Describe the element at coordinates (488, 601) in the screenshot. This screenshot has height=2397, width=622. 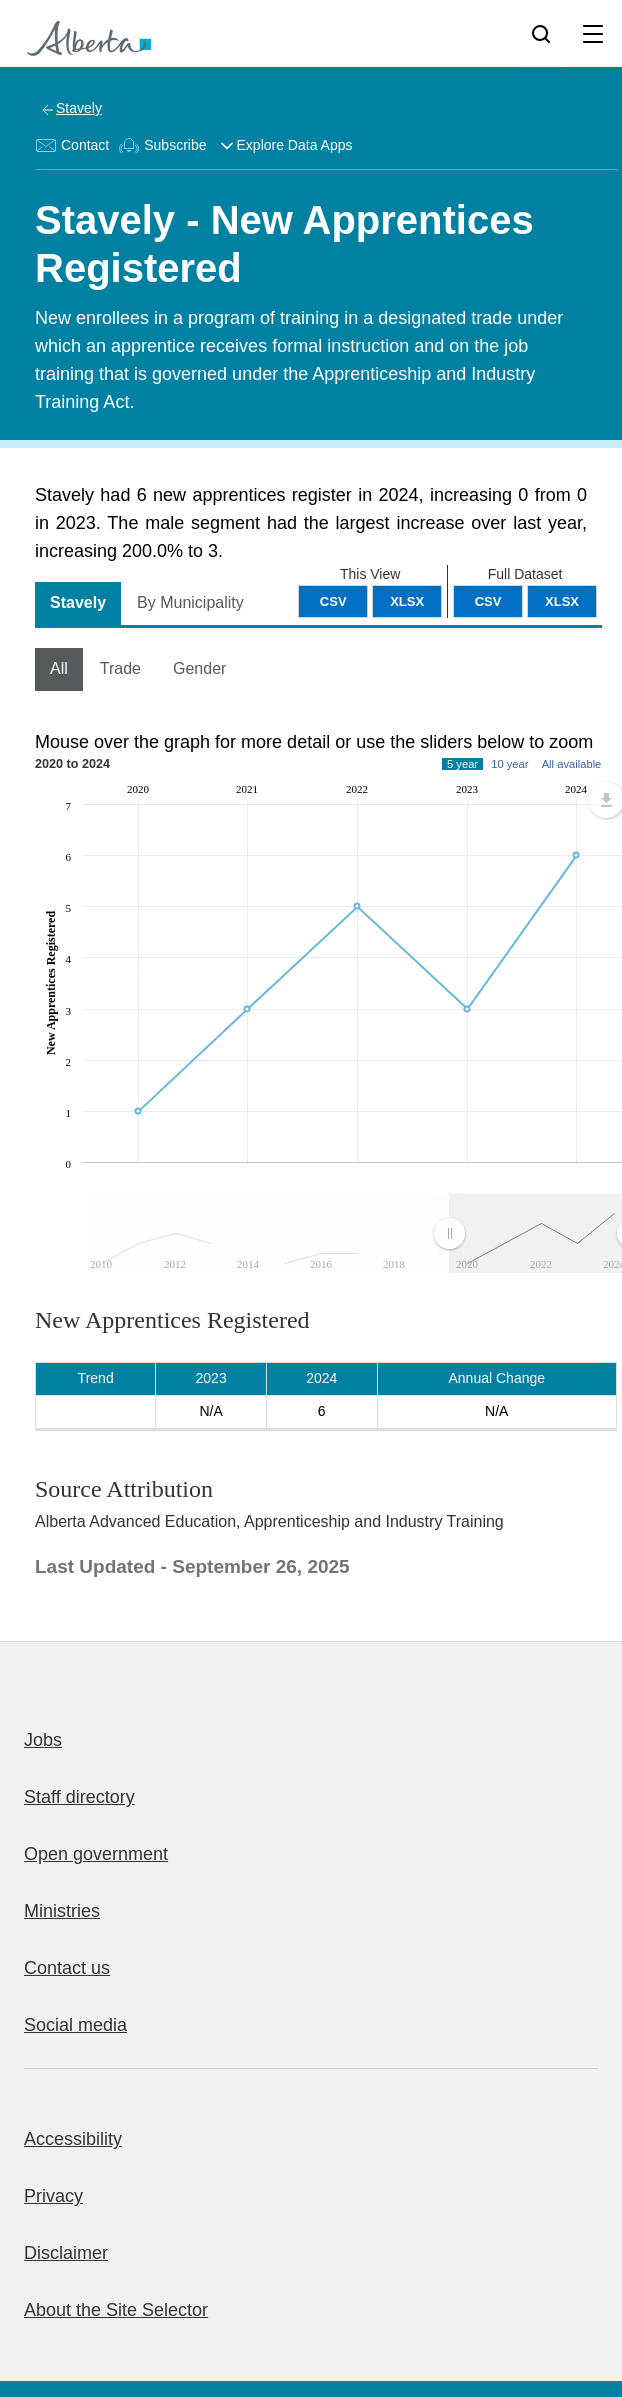
I see `CSV` at that location.